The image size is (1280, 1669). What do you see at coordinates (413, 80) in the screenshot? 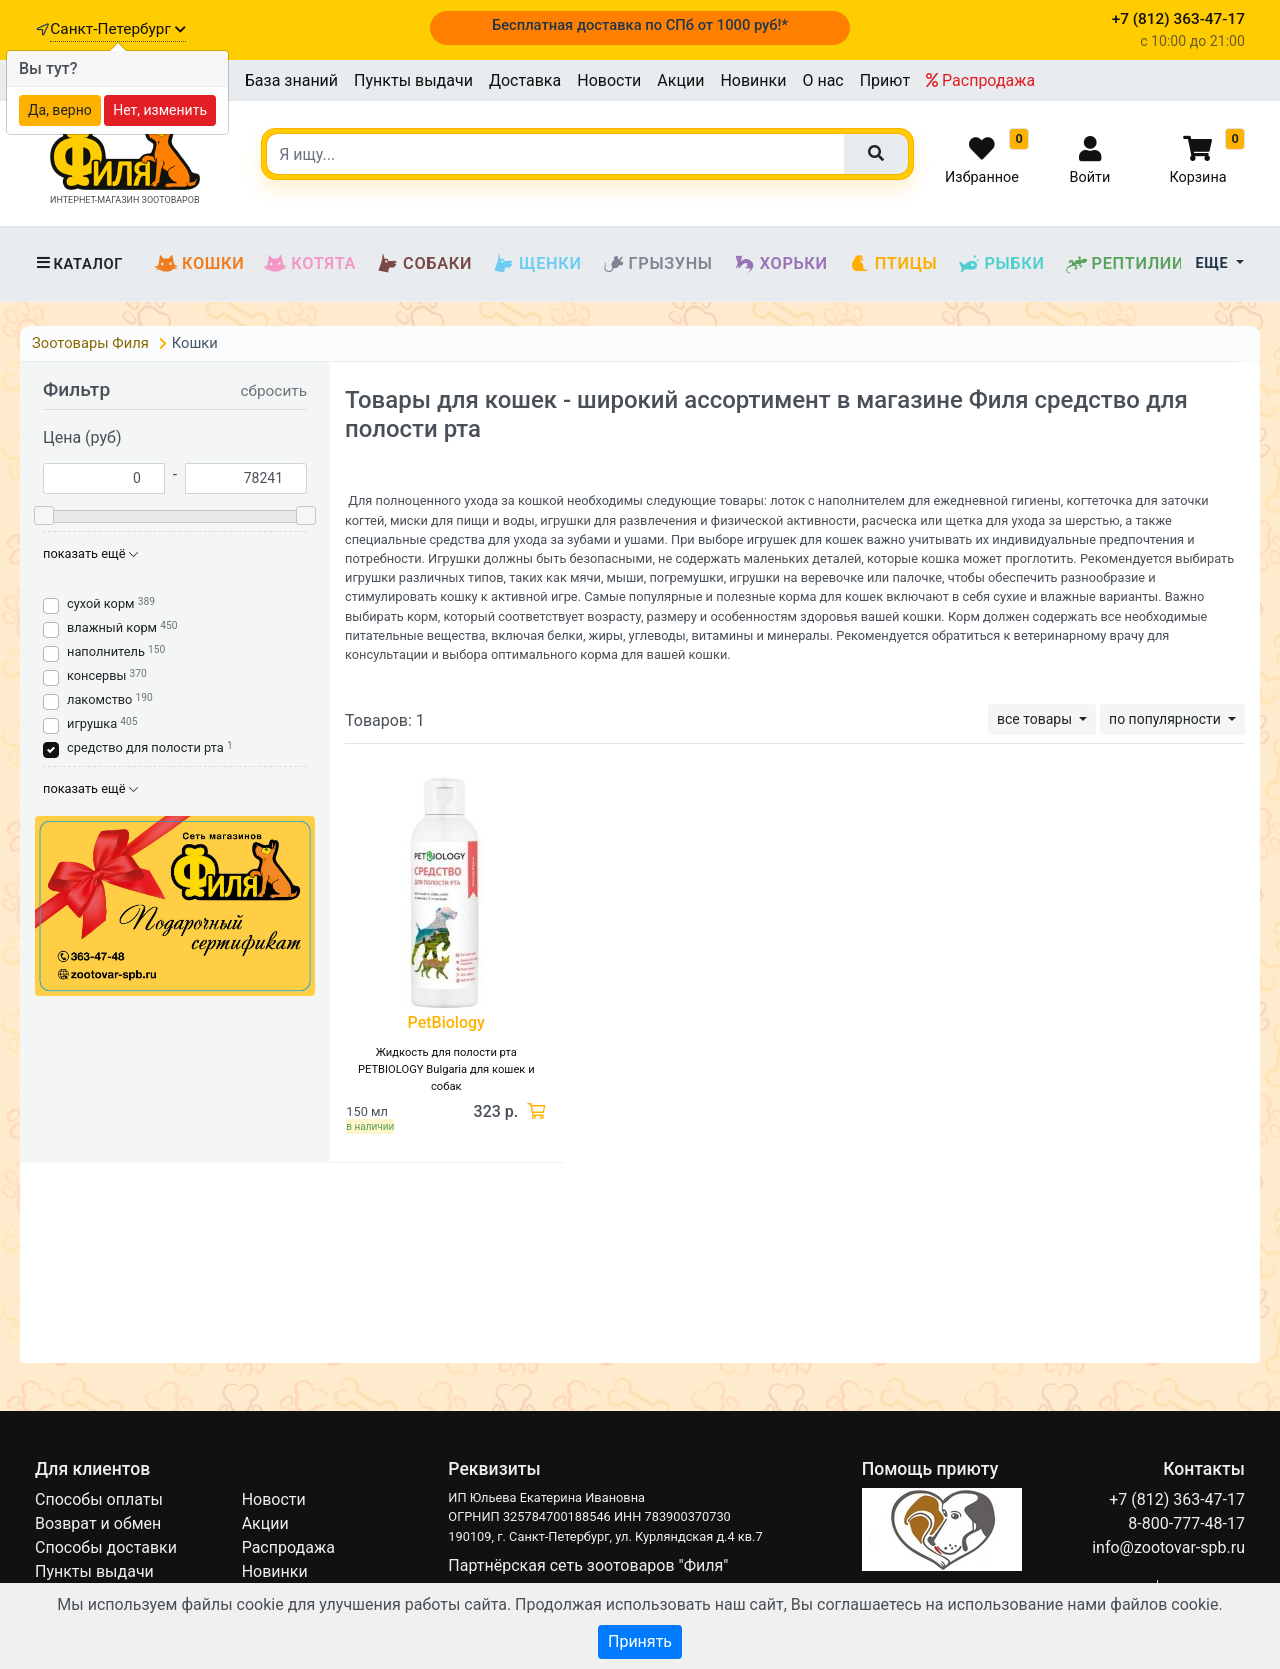
I see `Пункты выдачи` at bounding box center [413, 80].